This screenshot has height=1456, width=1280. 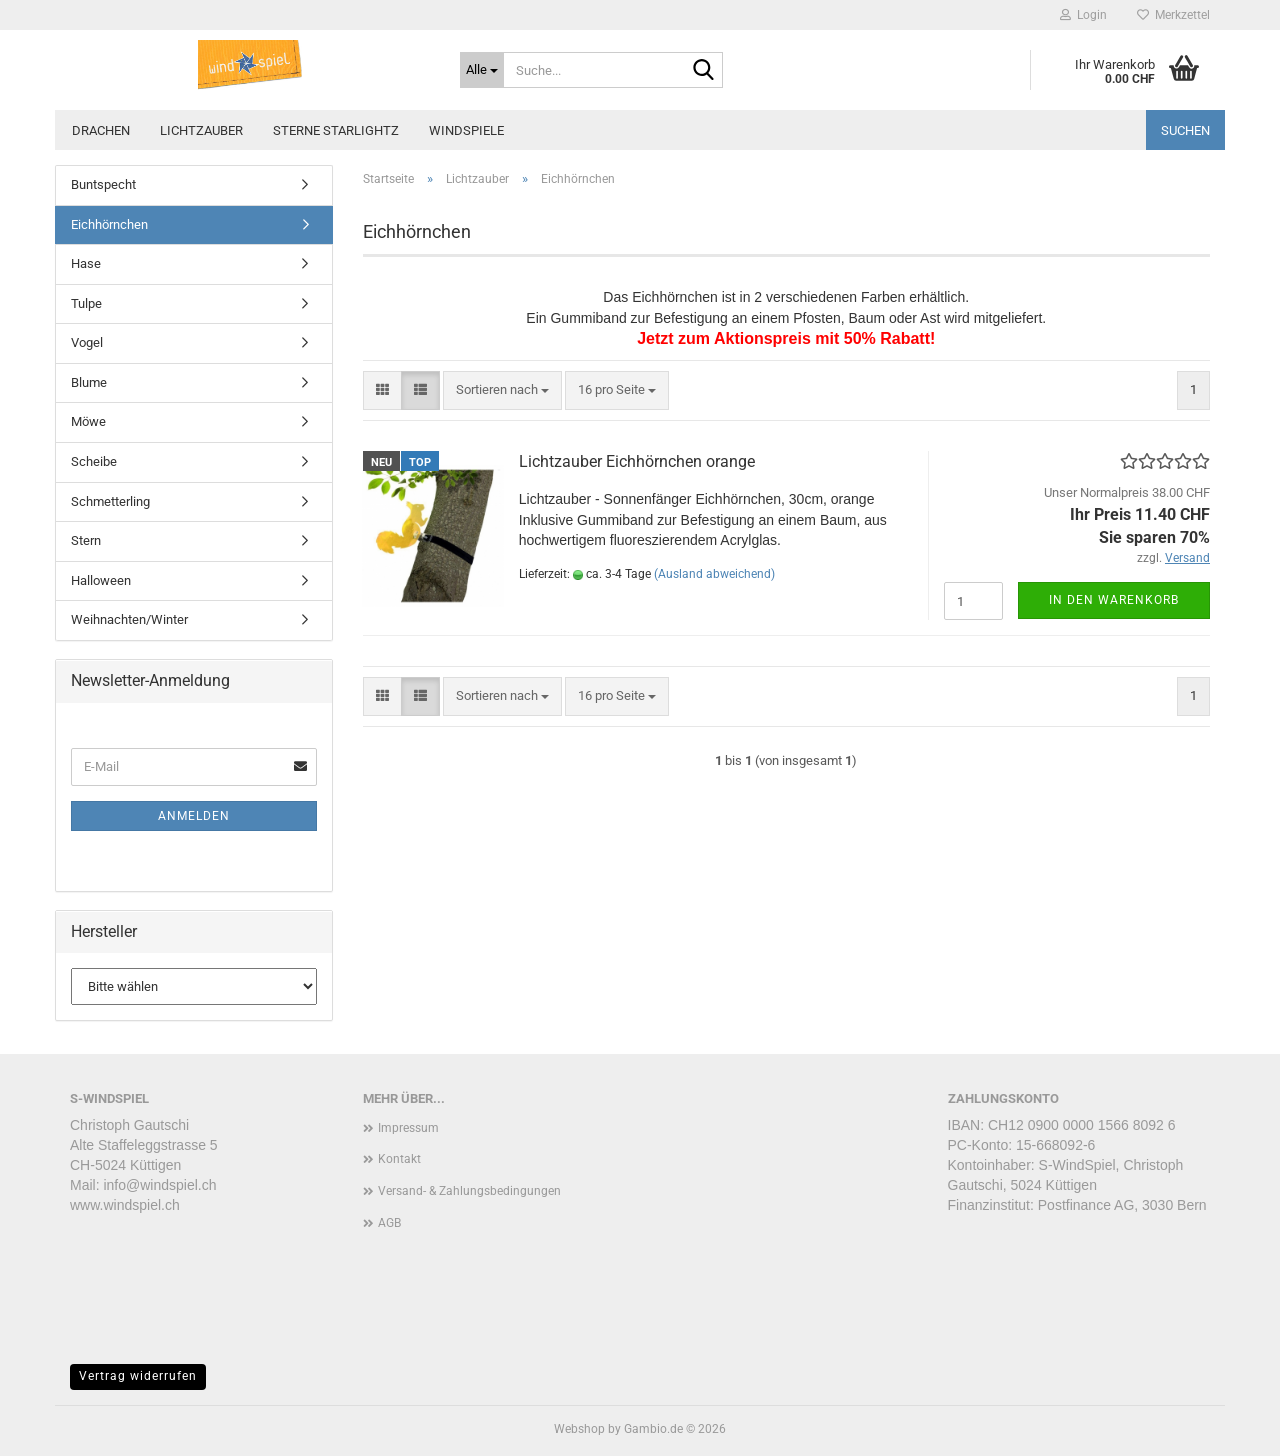 I want to click on Lichtzauber, so click(x=201, y=130).